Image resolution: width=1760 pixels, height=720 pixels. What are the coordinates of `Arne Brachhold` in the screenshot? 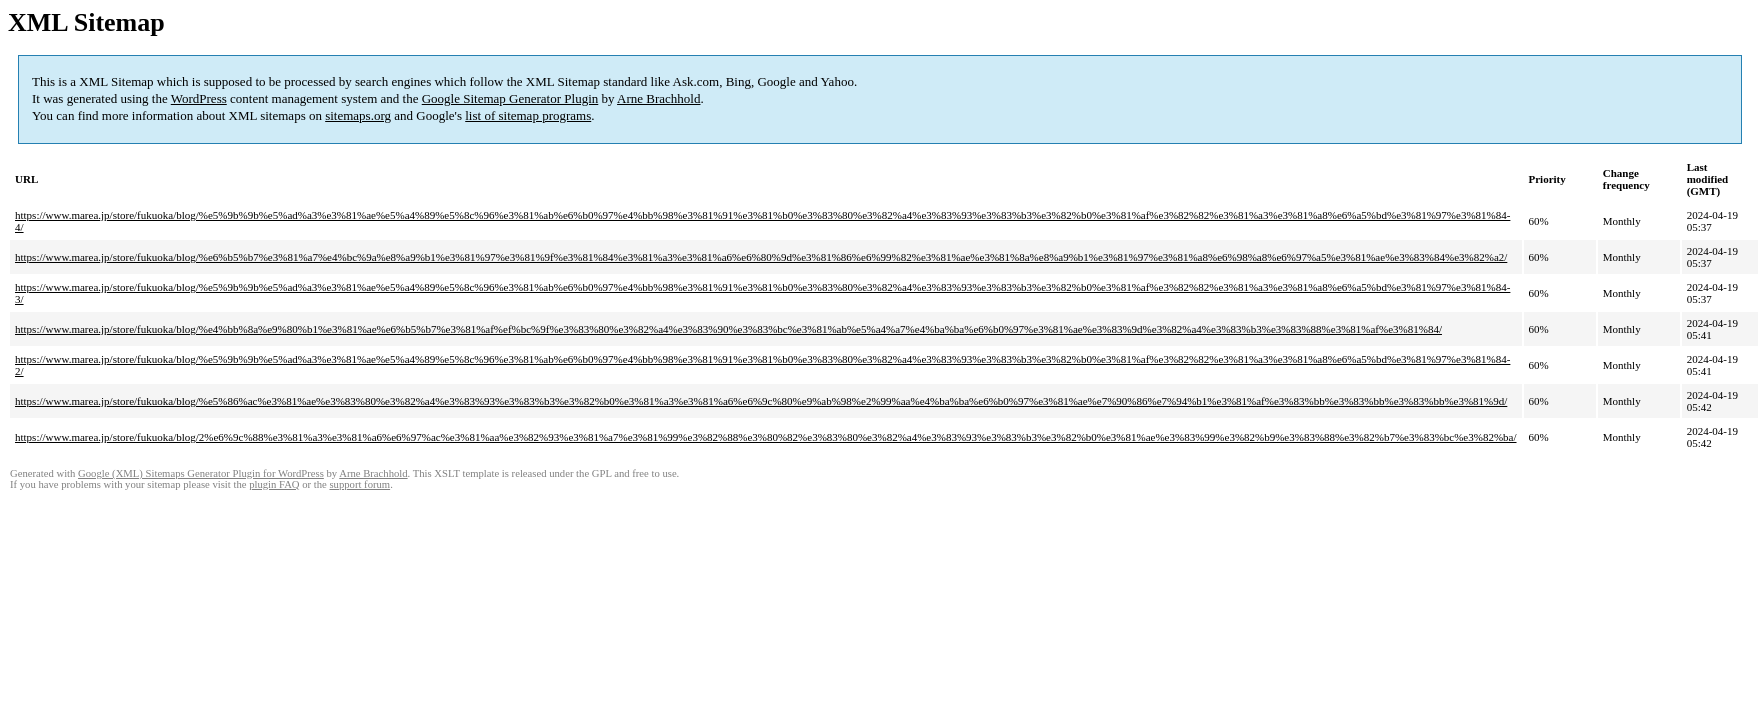 It's located at (658, 98).